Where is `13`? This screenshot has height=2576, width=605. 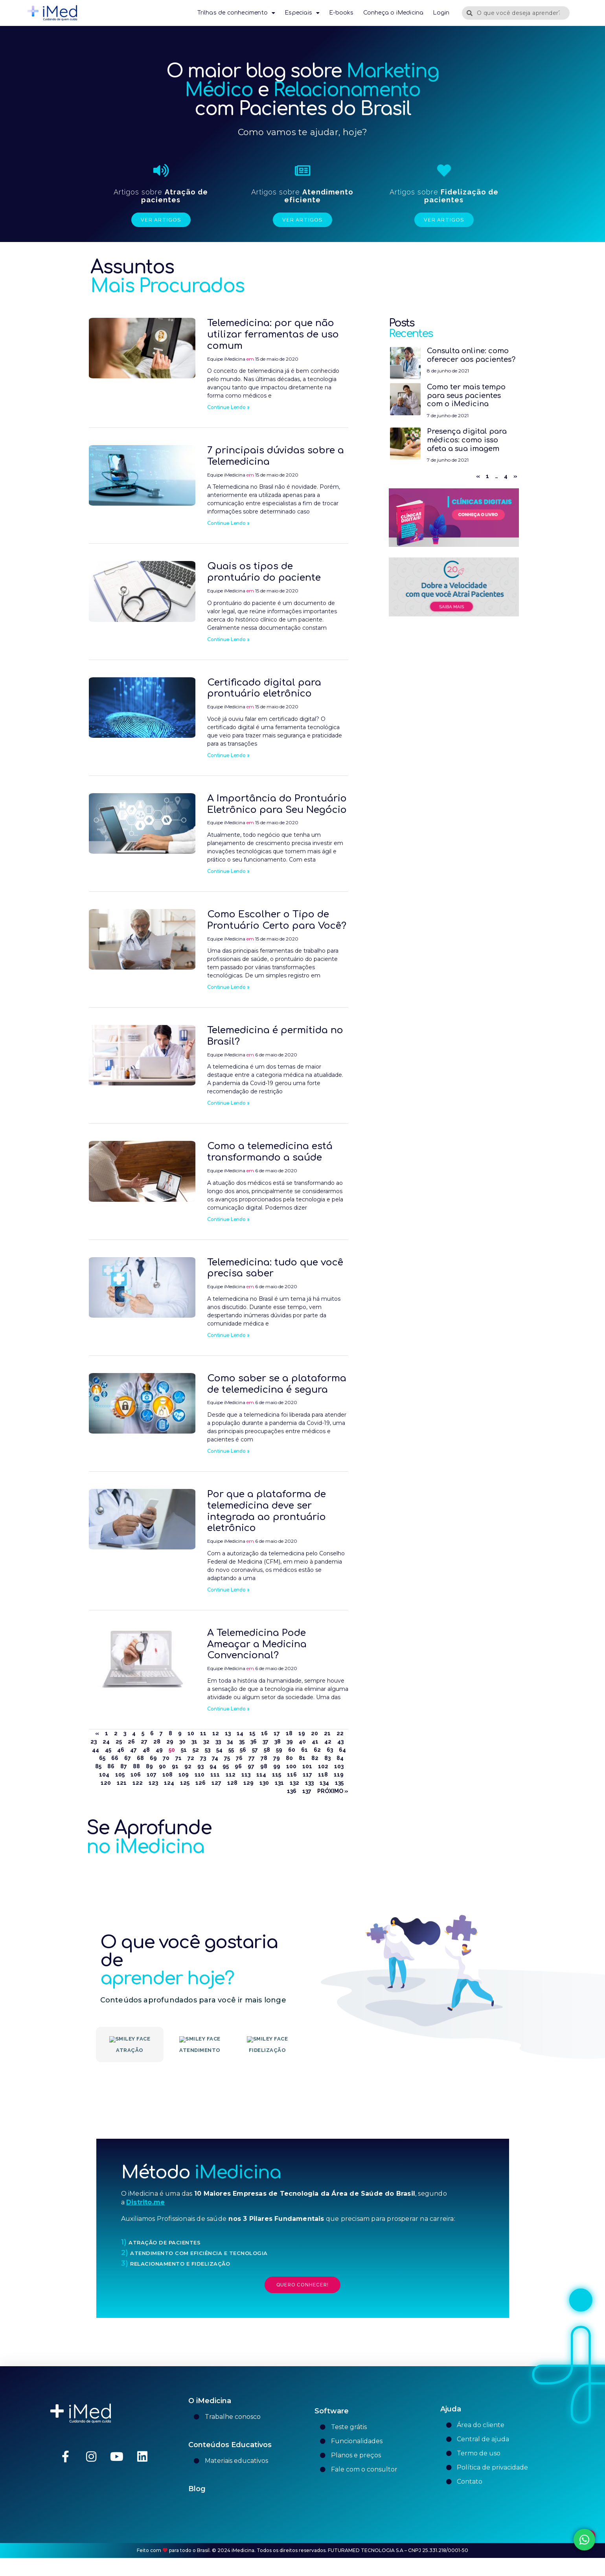 13 is located at coordinates (228, 1733).